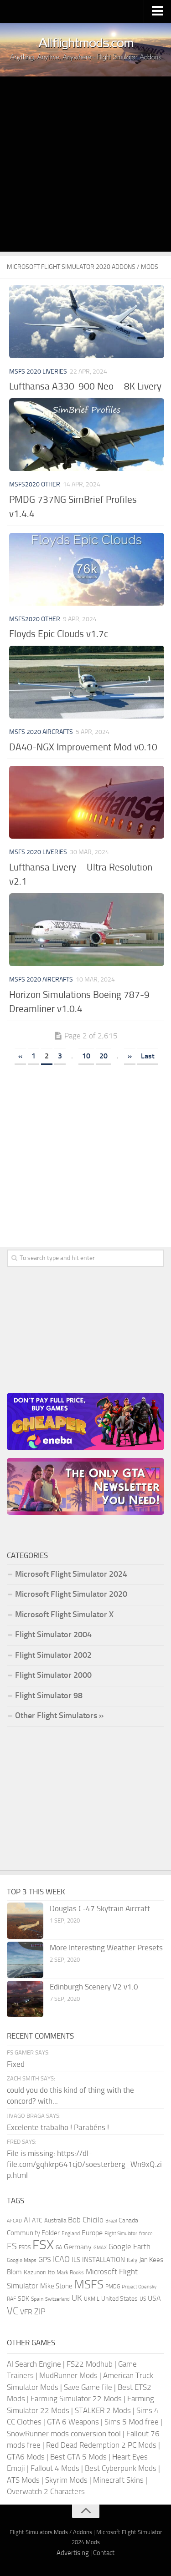  What do you see at coordinates (103, 2260) in the screenshot?
I see `INSTALLATION [INSTALLATION (258 items)]` at bounding box center [103, 2260].